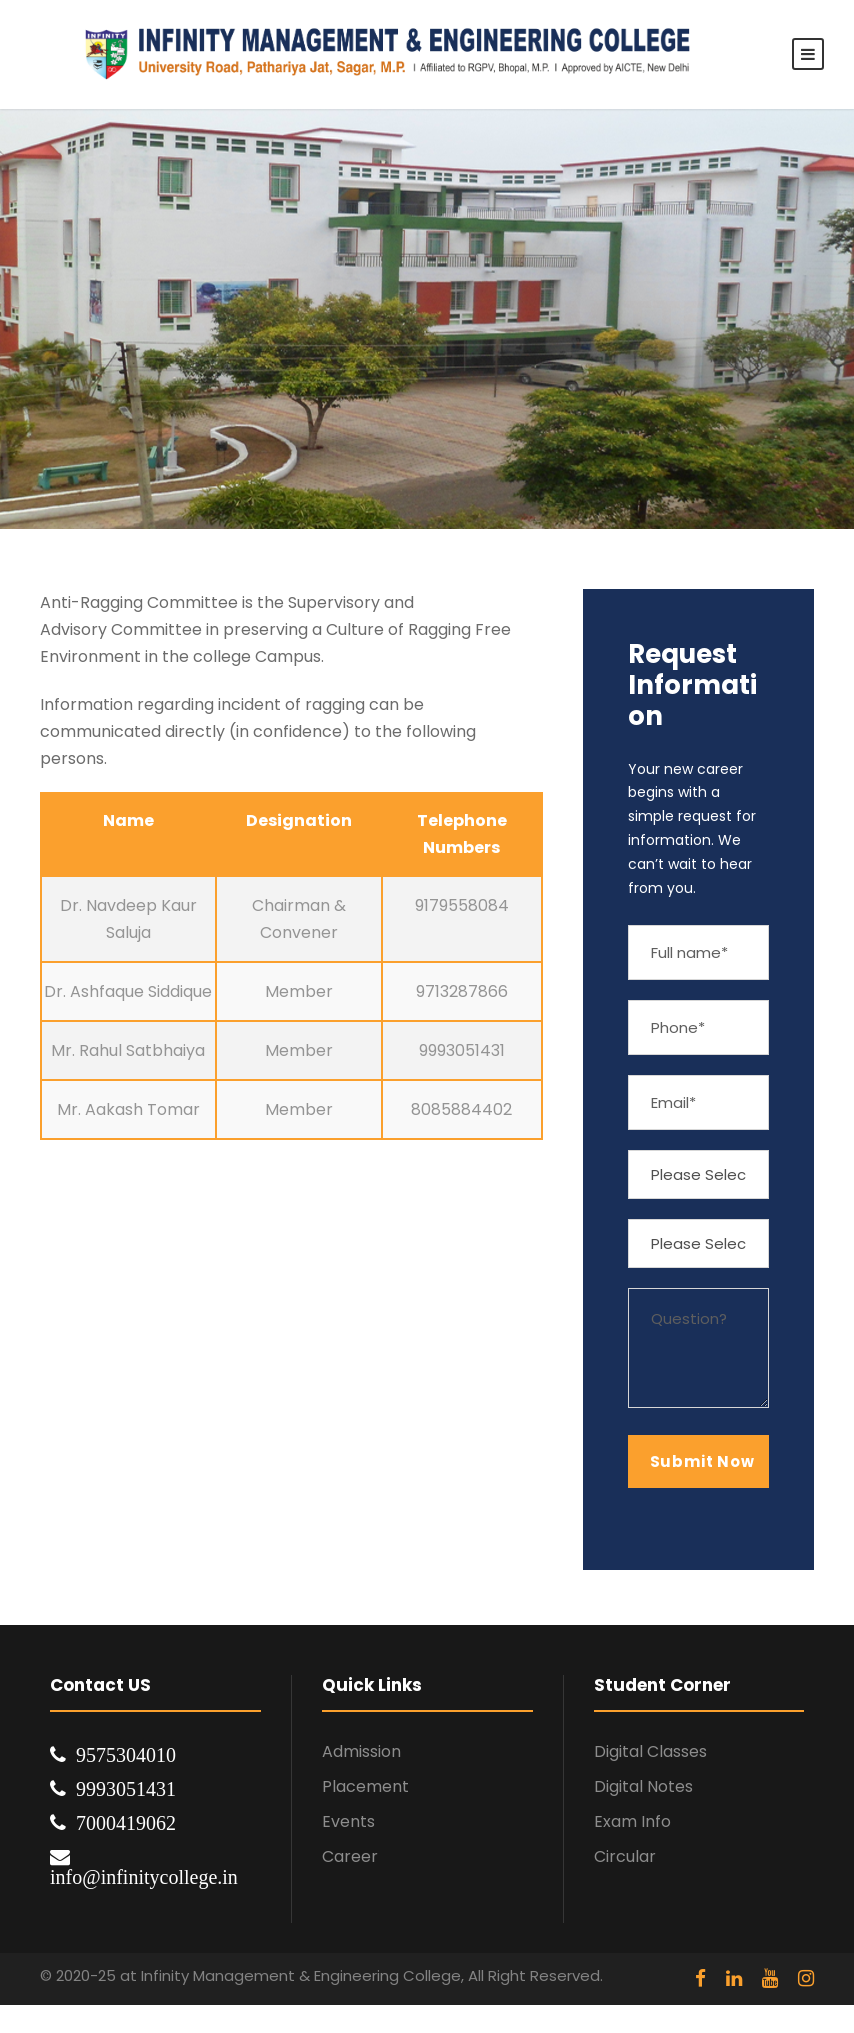 The image size is (854, 2033). Describe the element at coordinates (348, 1821) in the screenshot. I see `Events` at that location.